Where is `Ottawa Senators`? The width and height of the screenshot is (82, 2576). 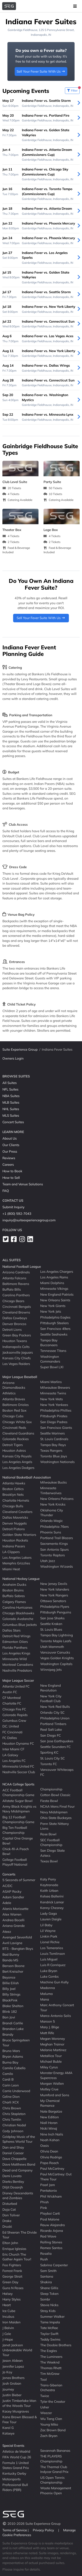 Ottawa Senators is located at coordinates (53, 1601).